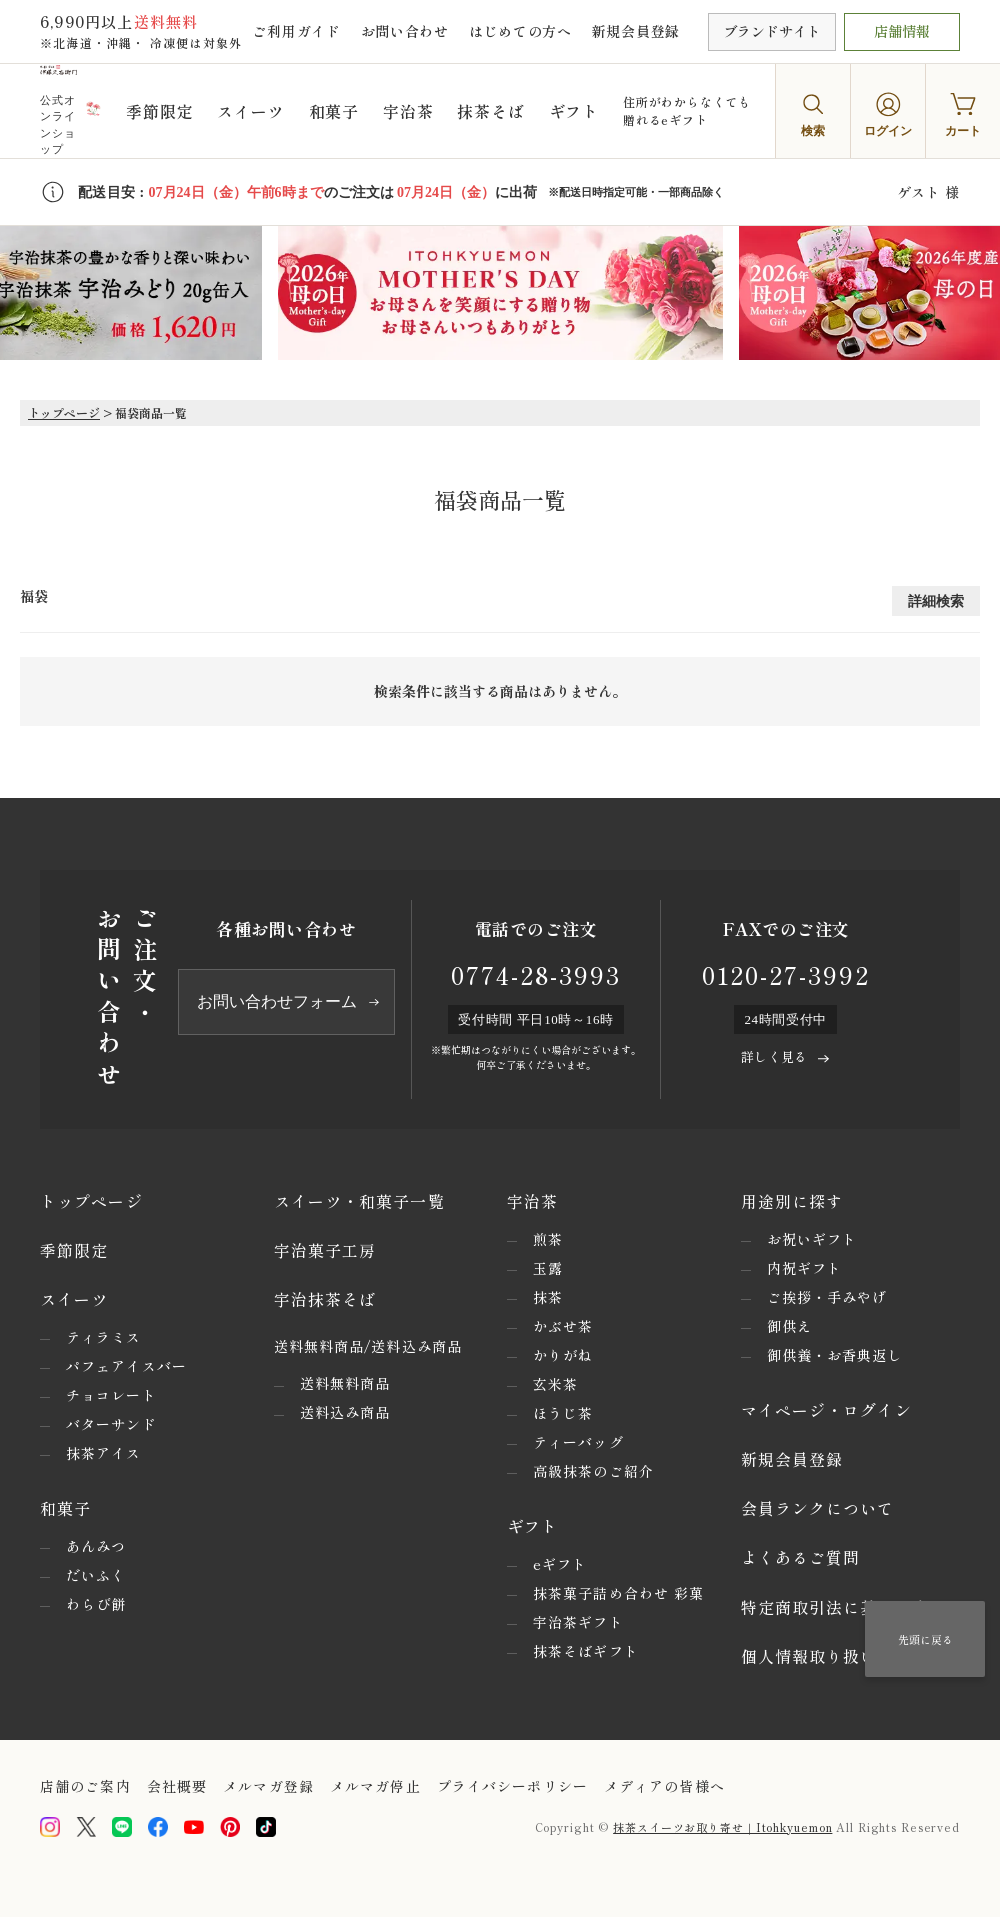  I want to click on 先頭に戻る, so click(925, 1639).